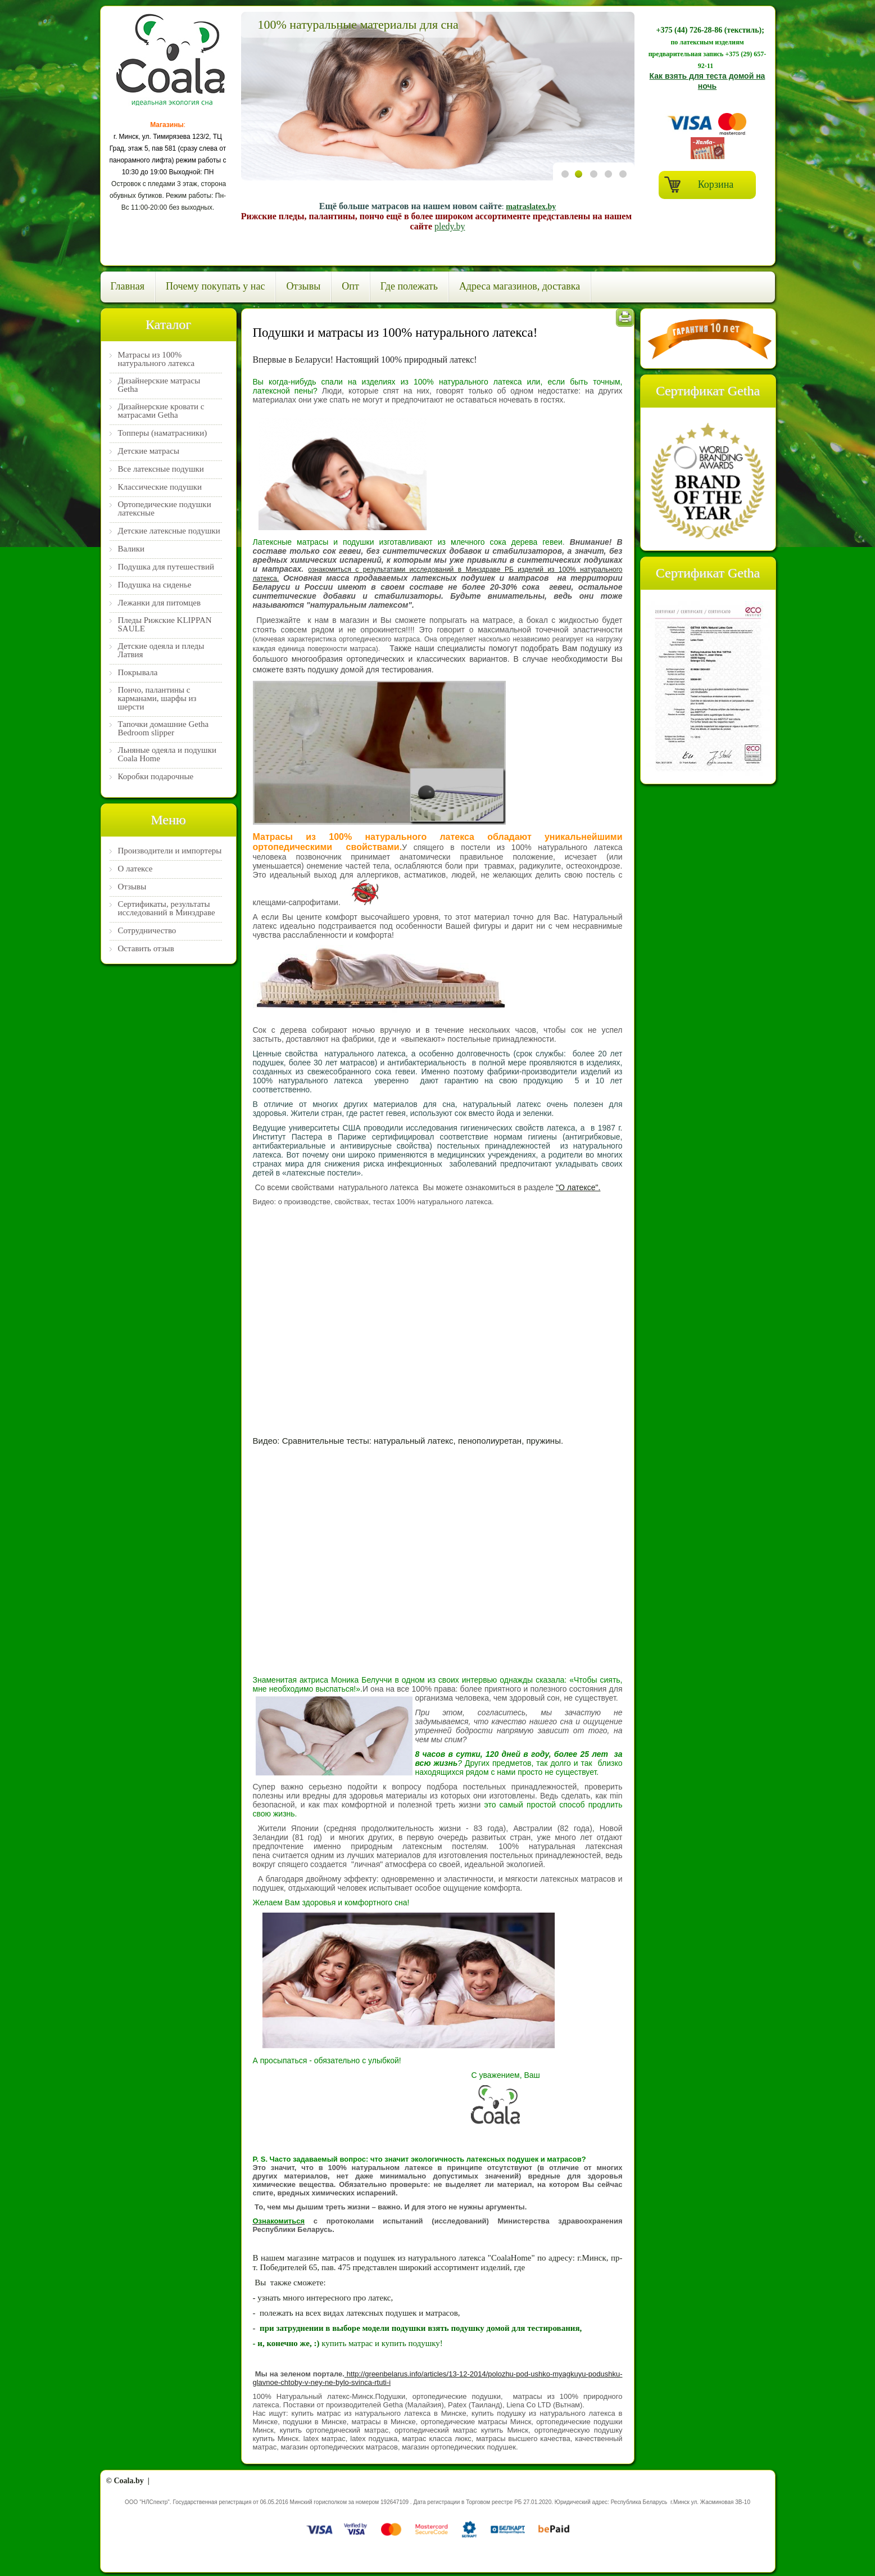  I want to click on Главная, so click(127, 286).